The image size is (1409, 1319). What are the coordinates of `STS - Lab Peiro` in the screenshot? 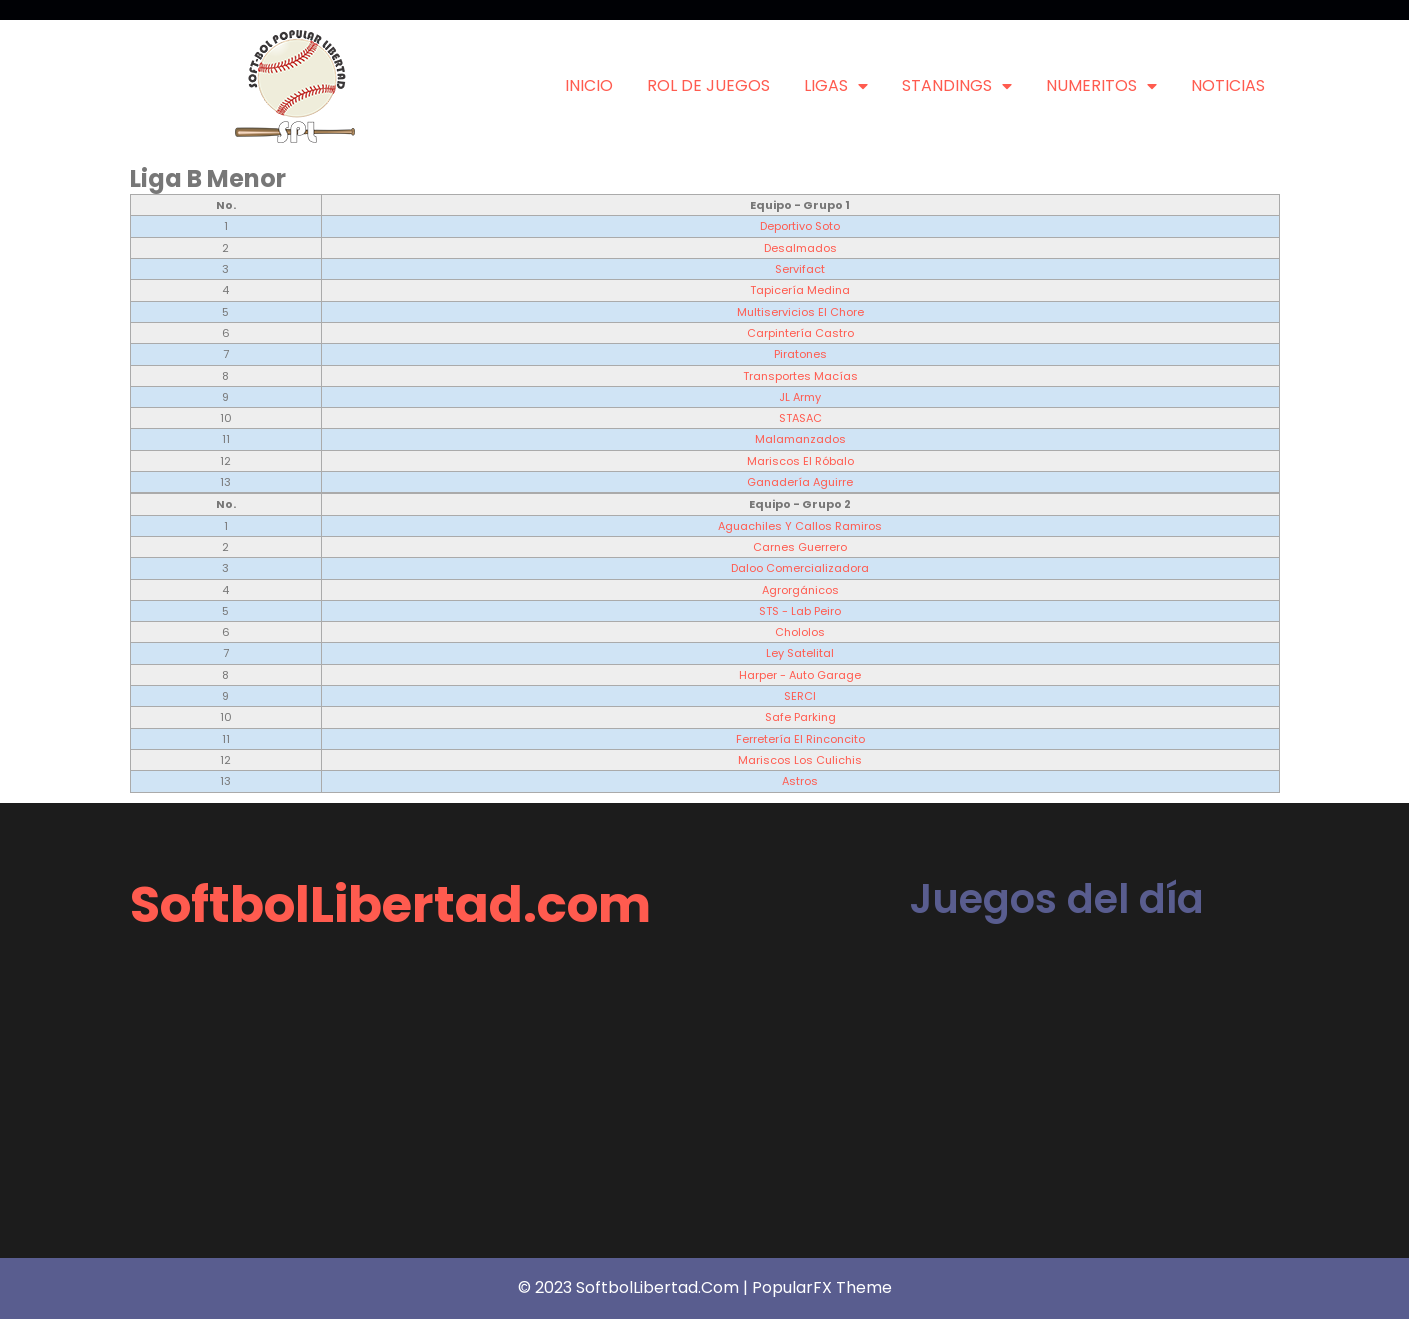 It's located at (800, 611).